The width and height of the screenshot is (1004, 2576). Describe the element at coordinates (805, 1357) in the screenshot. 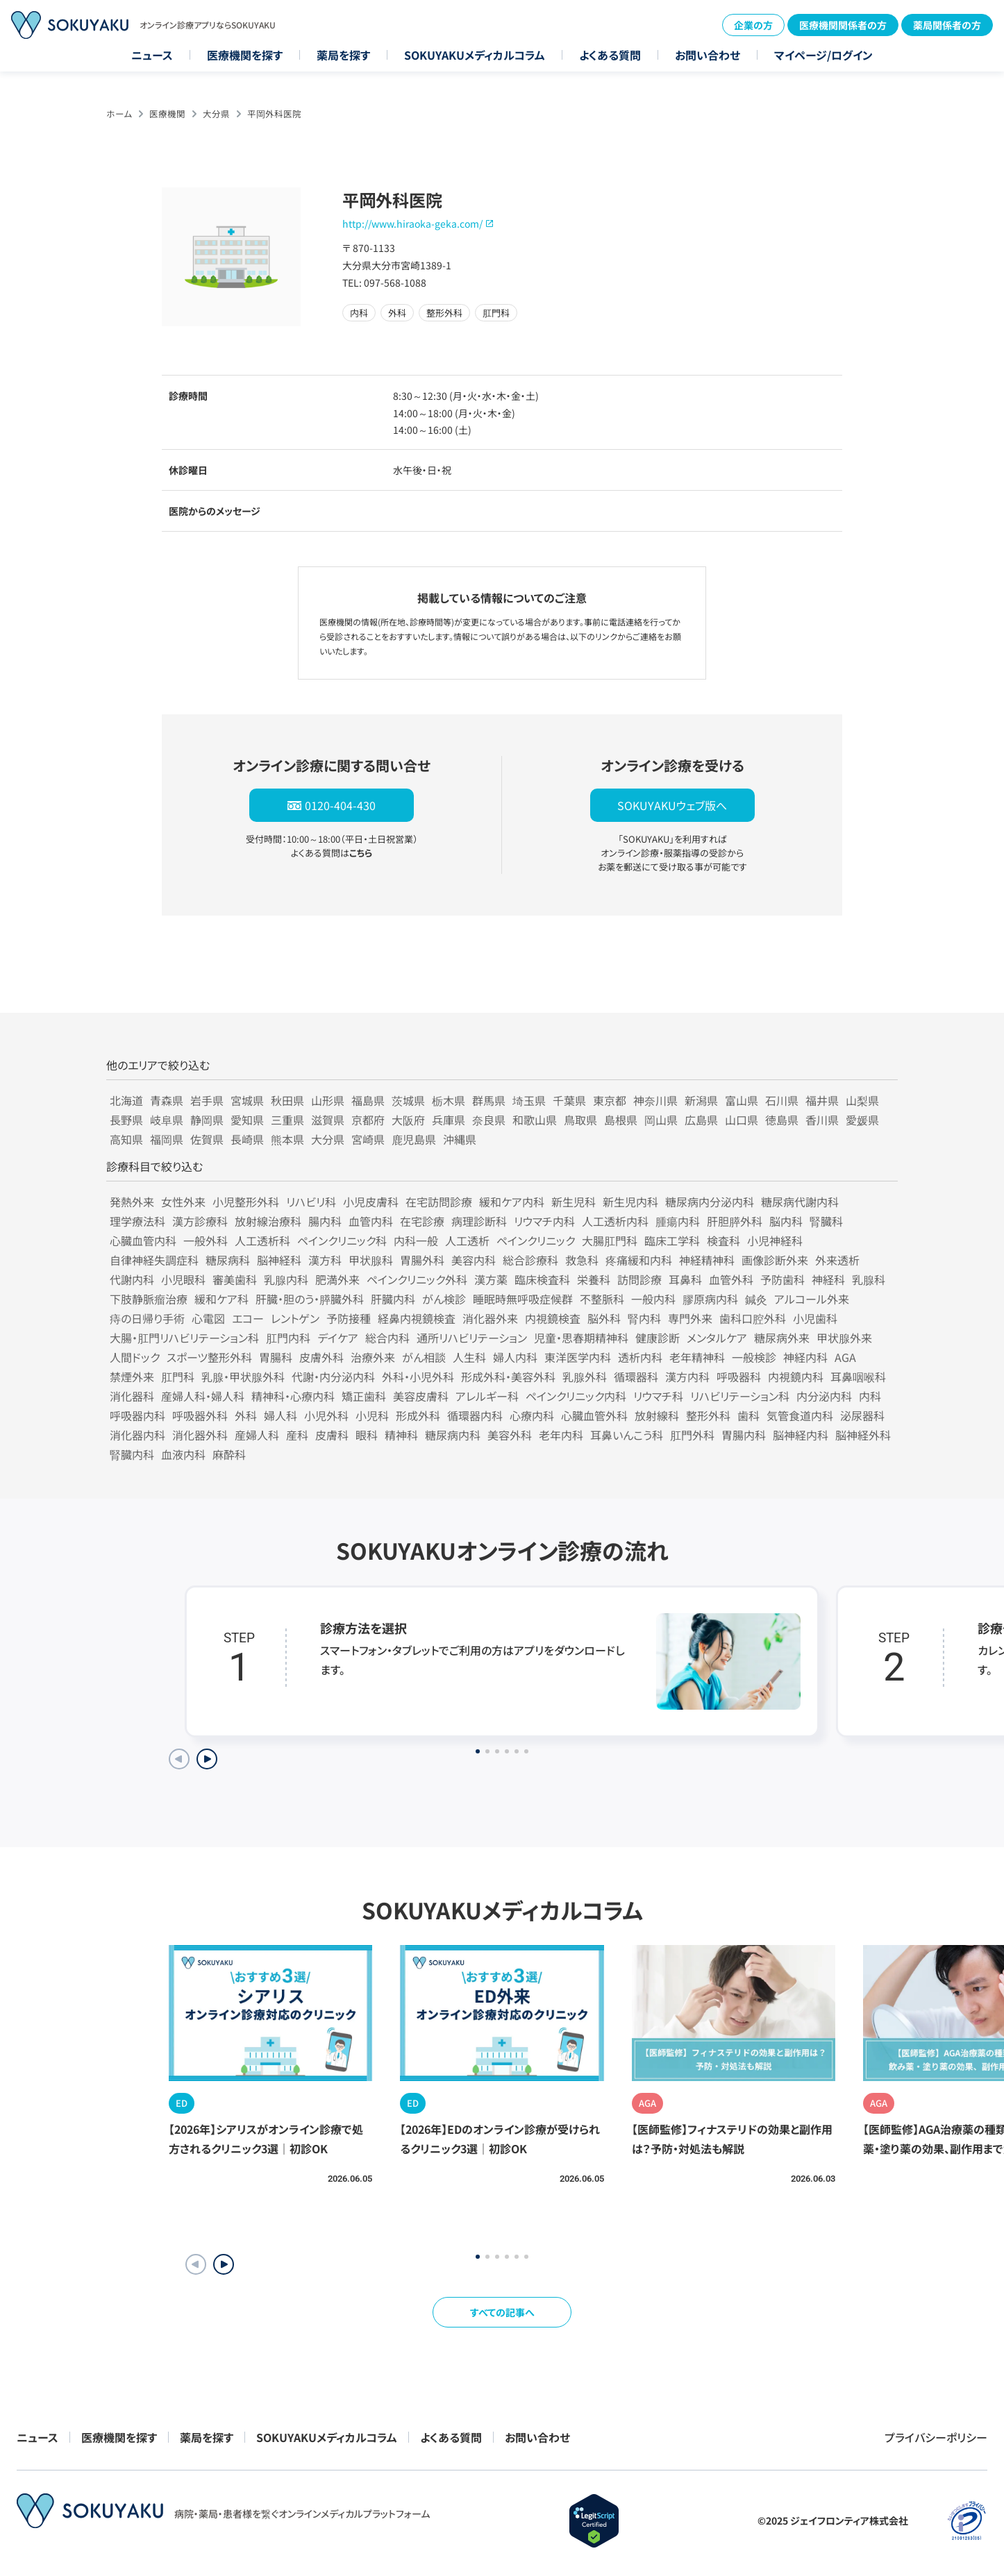

I see `神経内科` at that location.